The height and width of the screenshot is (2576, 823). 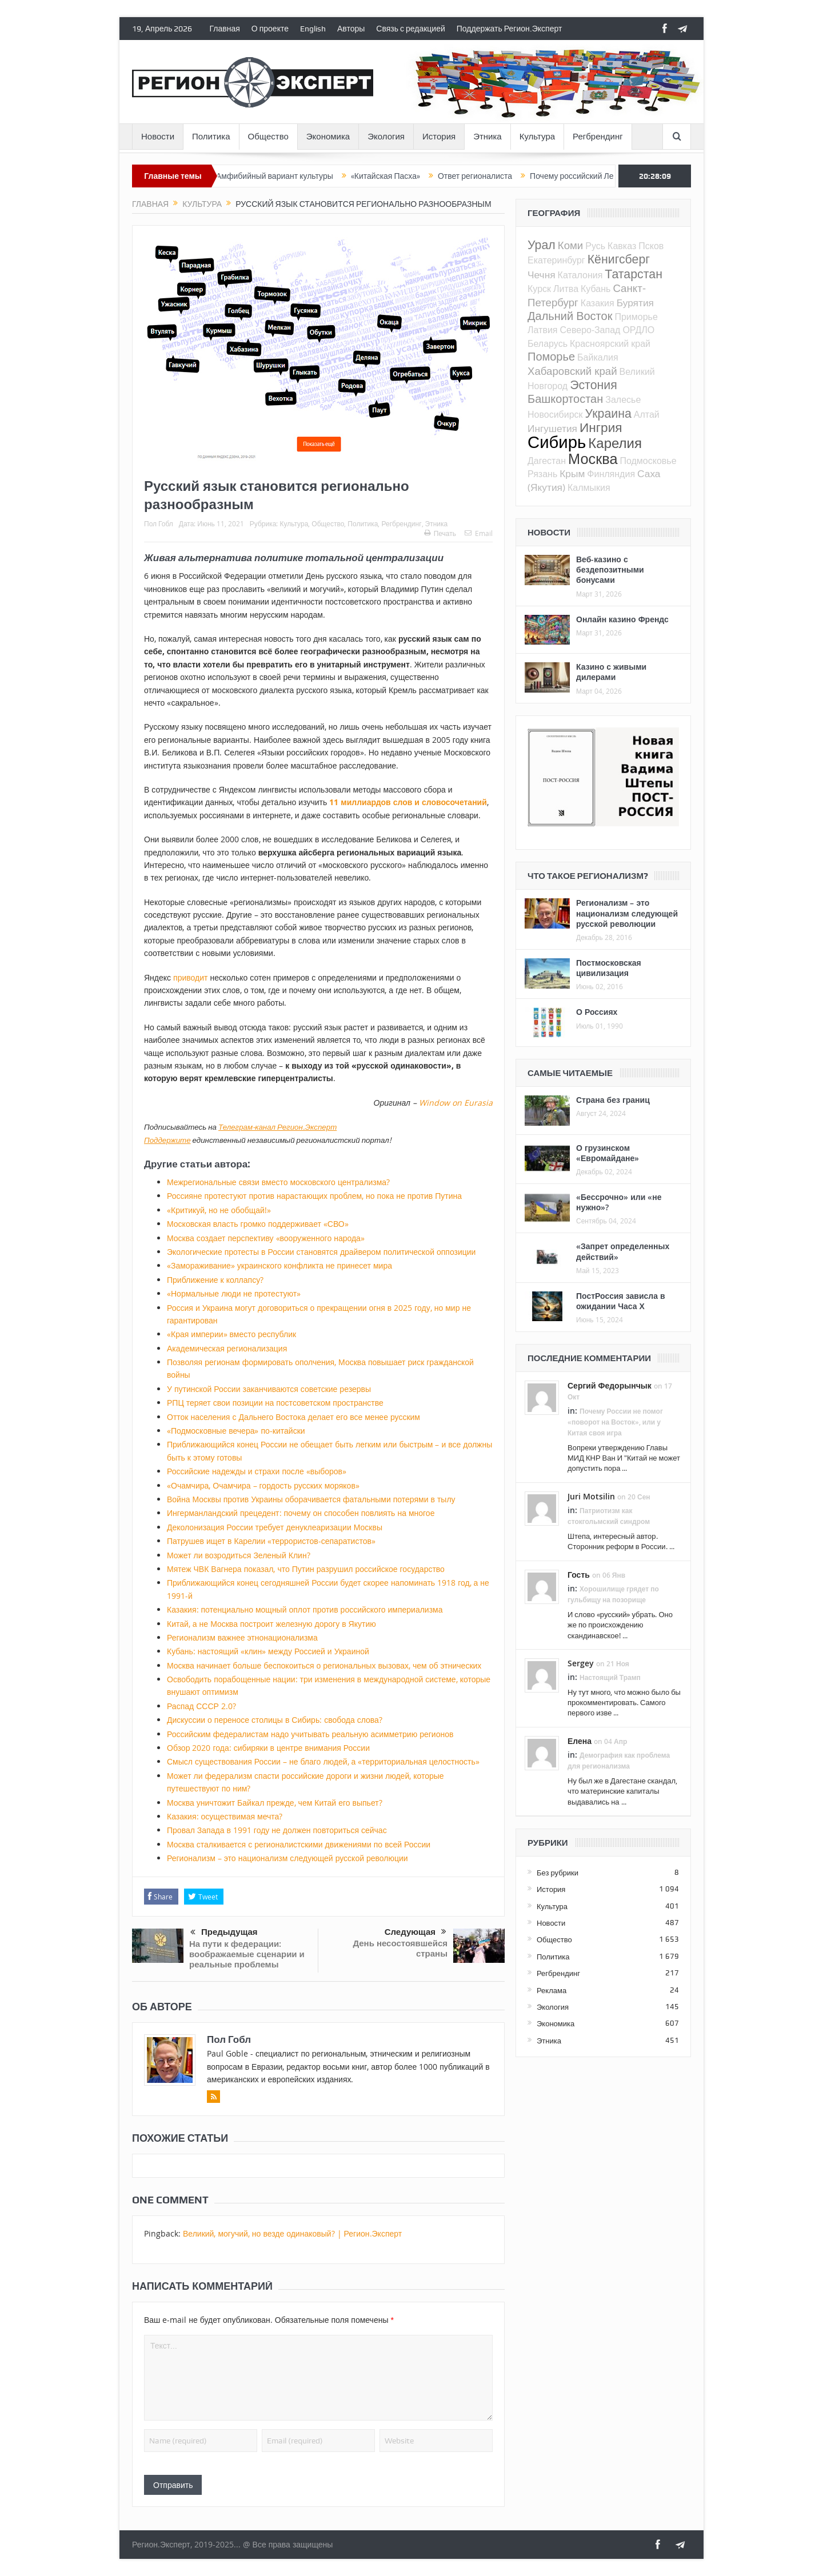 What do you see at coordinates (409, 176) in the screenshot?
I see `«Китайская Пасха»` at bounding box center [409, 176].